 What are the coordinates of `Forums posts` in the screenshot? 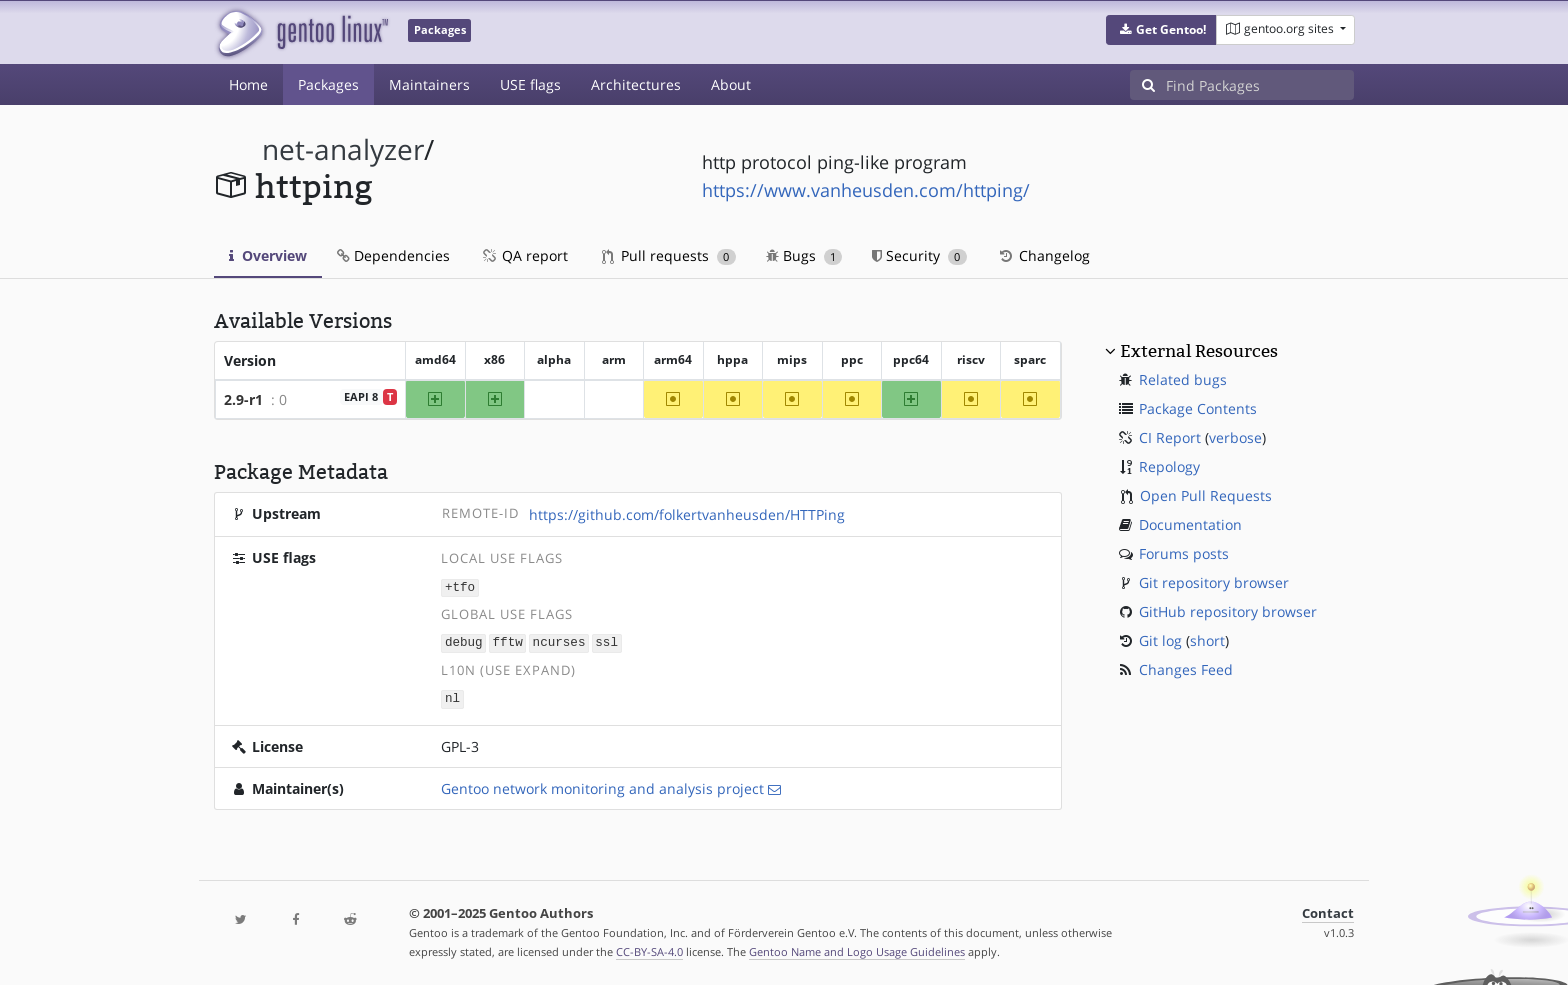 It's located at (1184, 553).